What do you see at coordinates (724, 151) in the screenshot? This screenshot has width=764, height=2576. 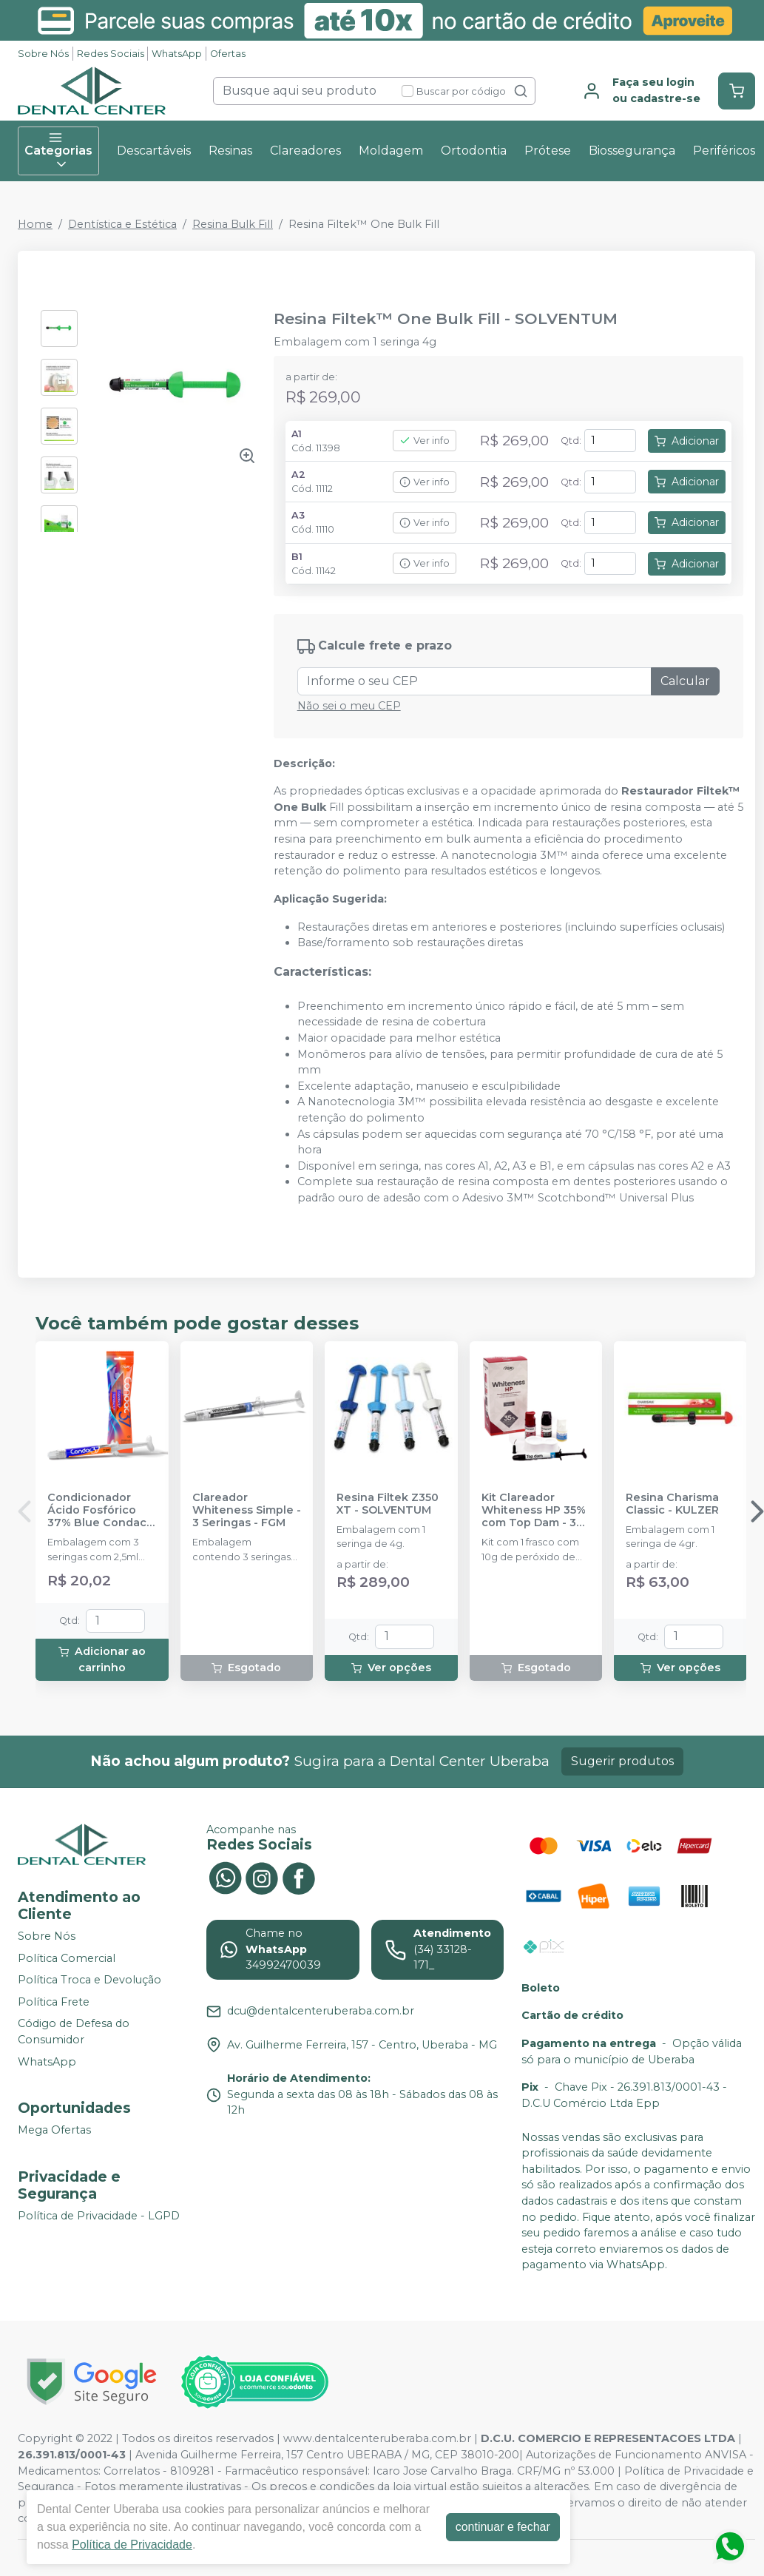 I see `Periféricos` at bounding box center [724, 151].